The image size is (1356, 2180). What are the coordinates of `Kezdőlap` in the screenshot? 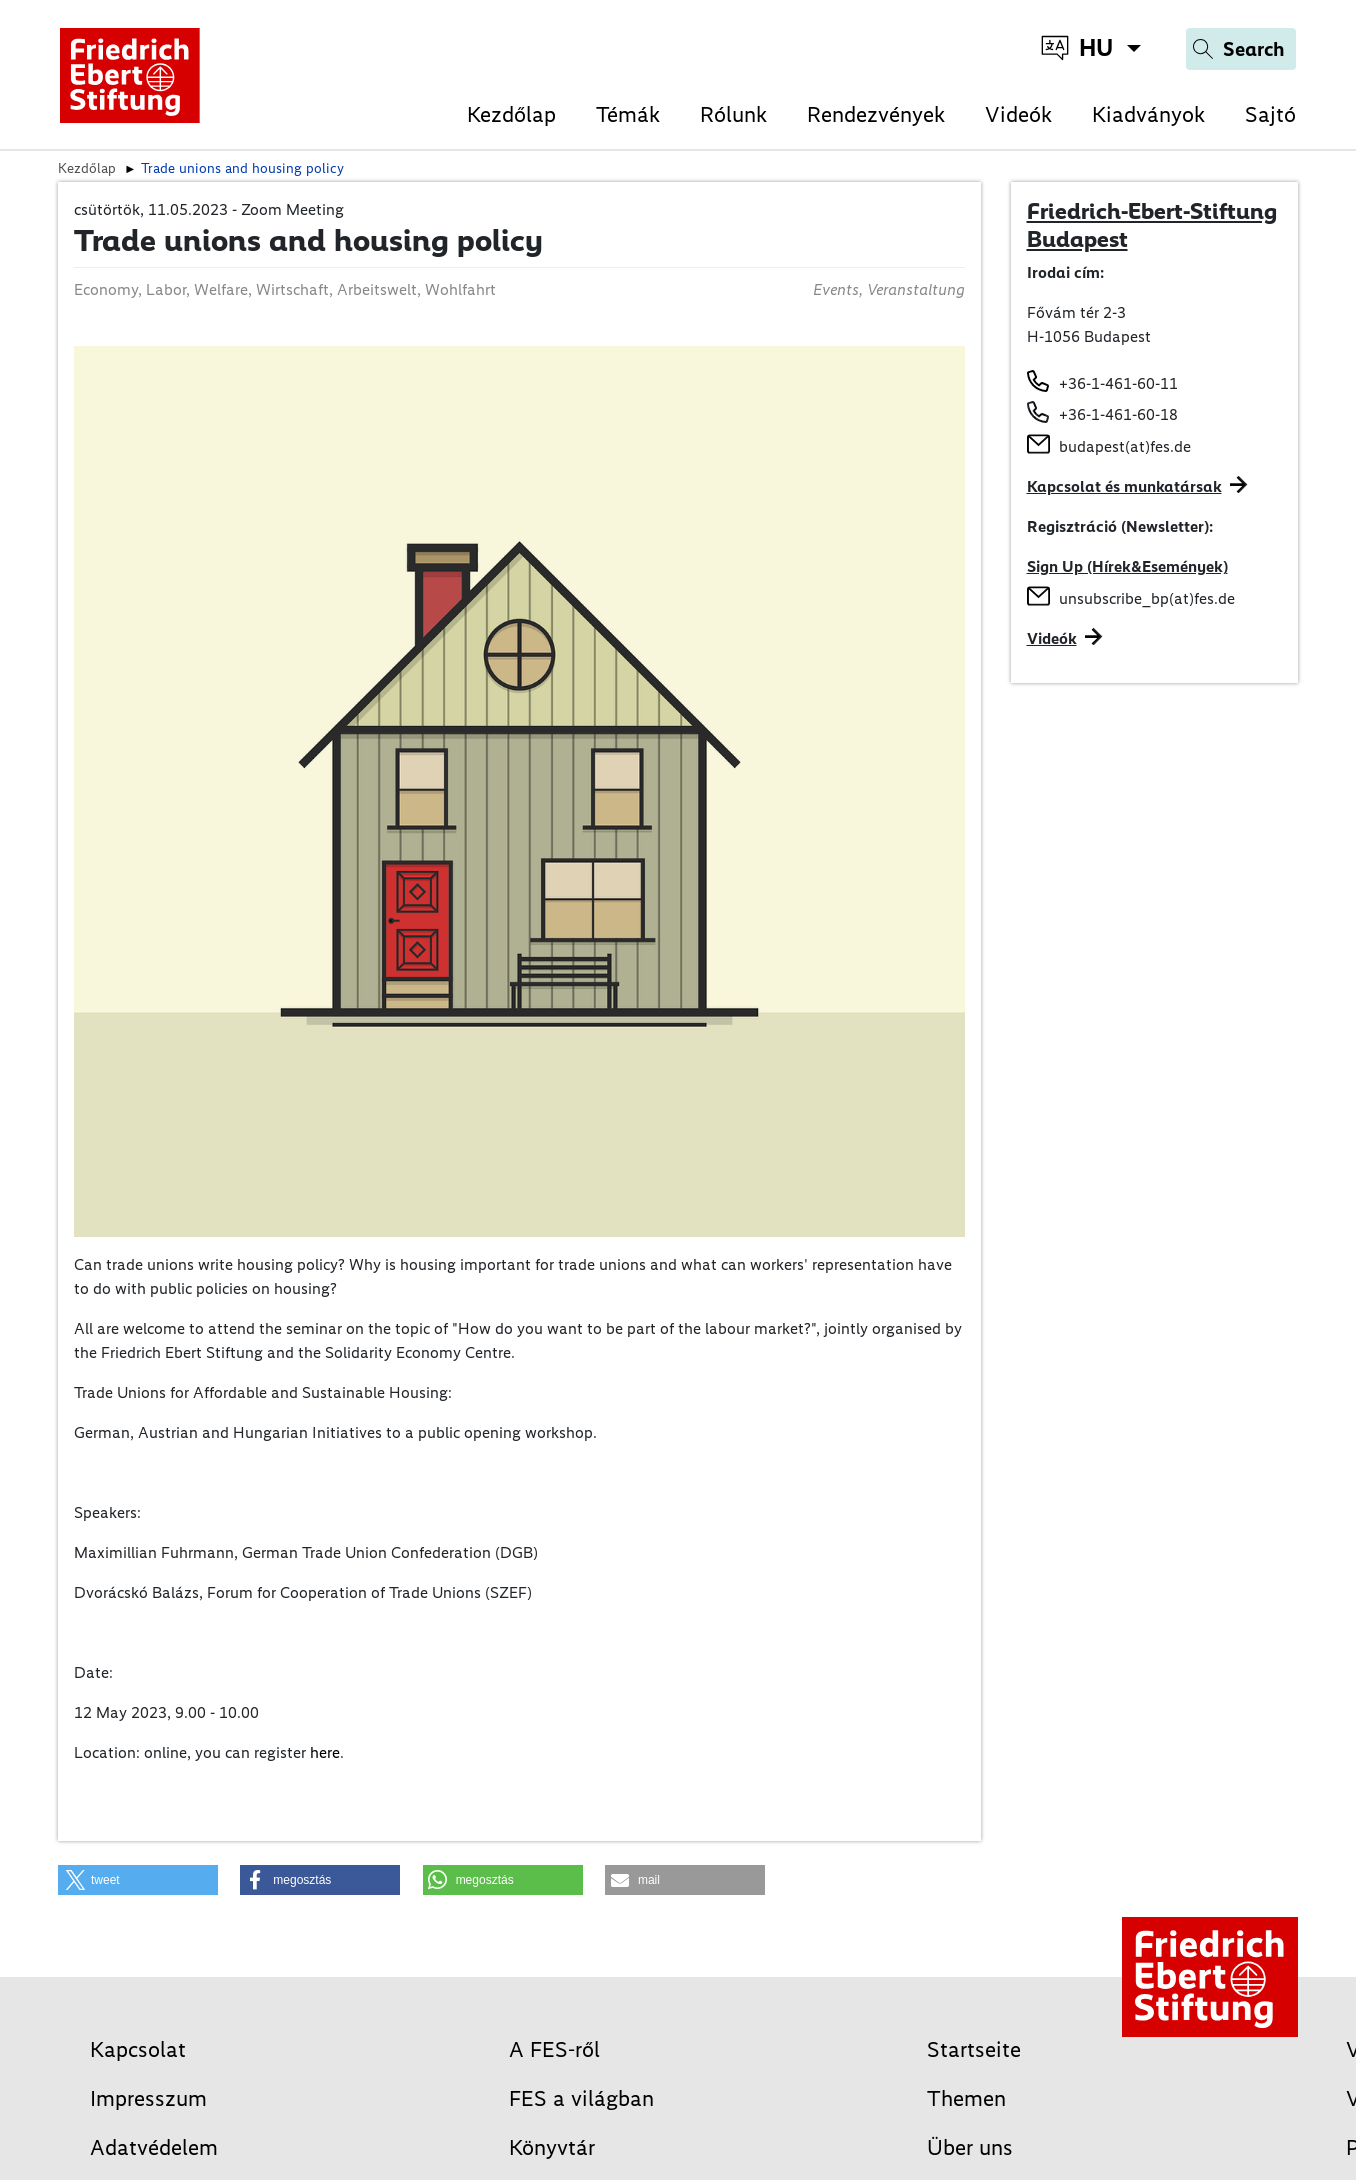 It's located at (511, 114).